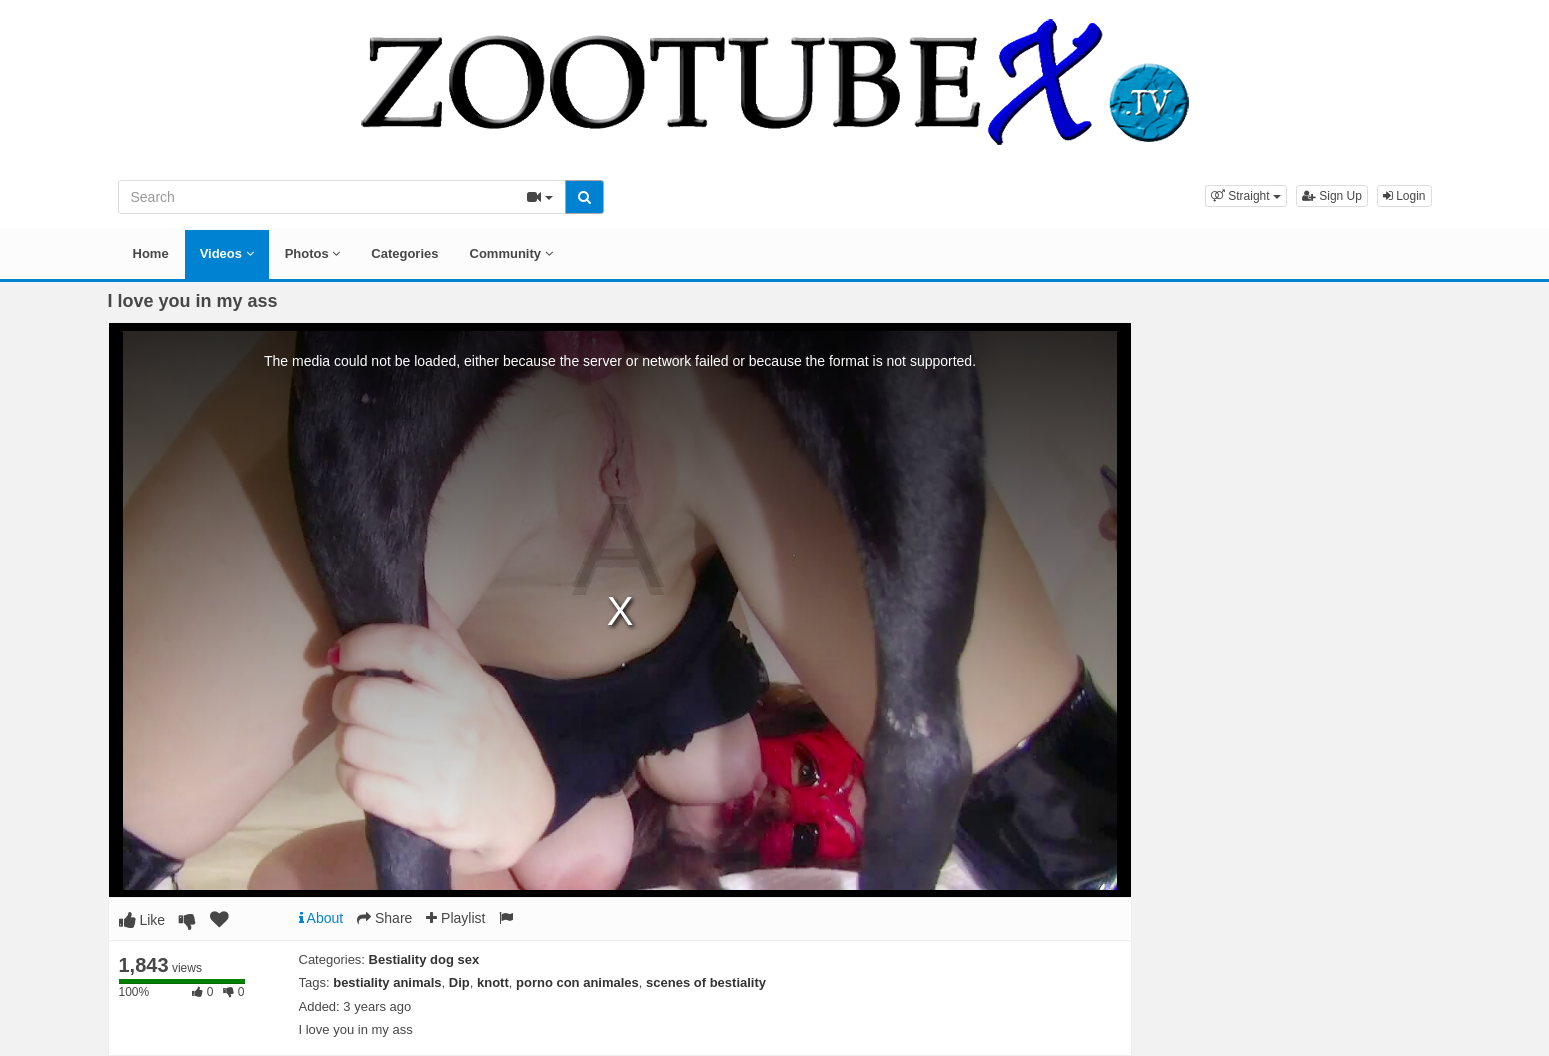  I want to click on Sign Up, so click(1332, 196).